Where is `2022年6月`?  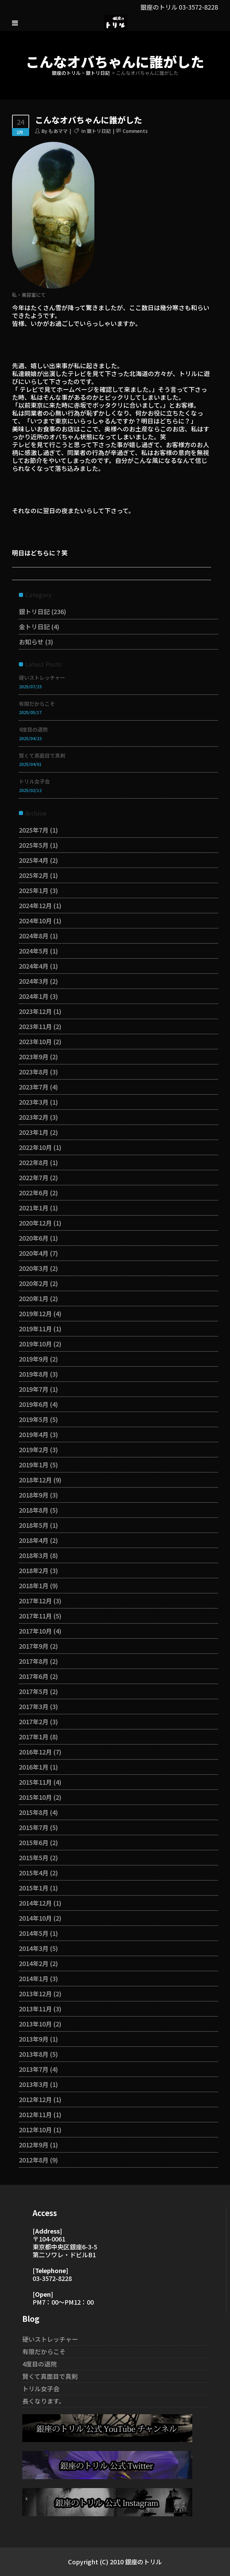 2022年6月 is located at coordinates (33, 1192).